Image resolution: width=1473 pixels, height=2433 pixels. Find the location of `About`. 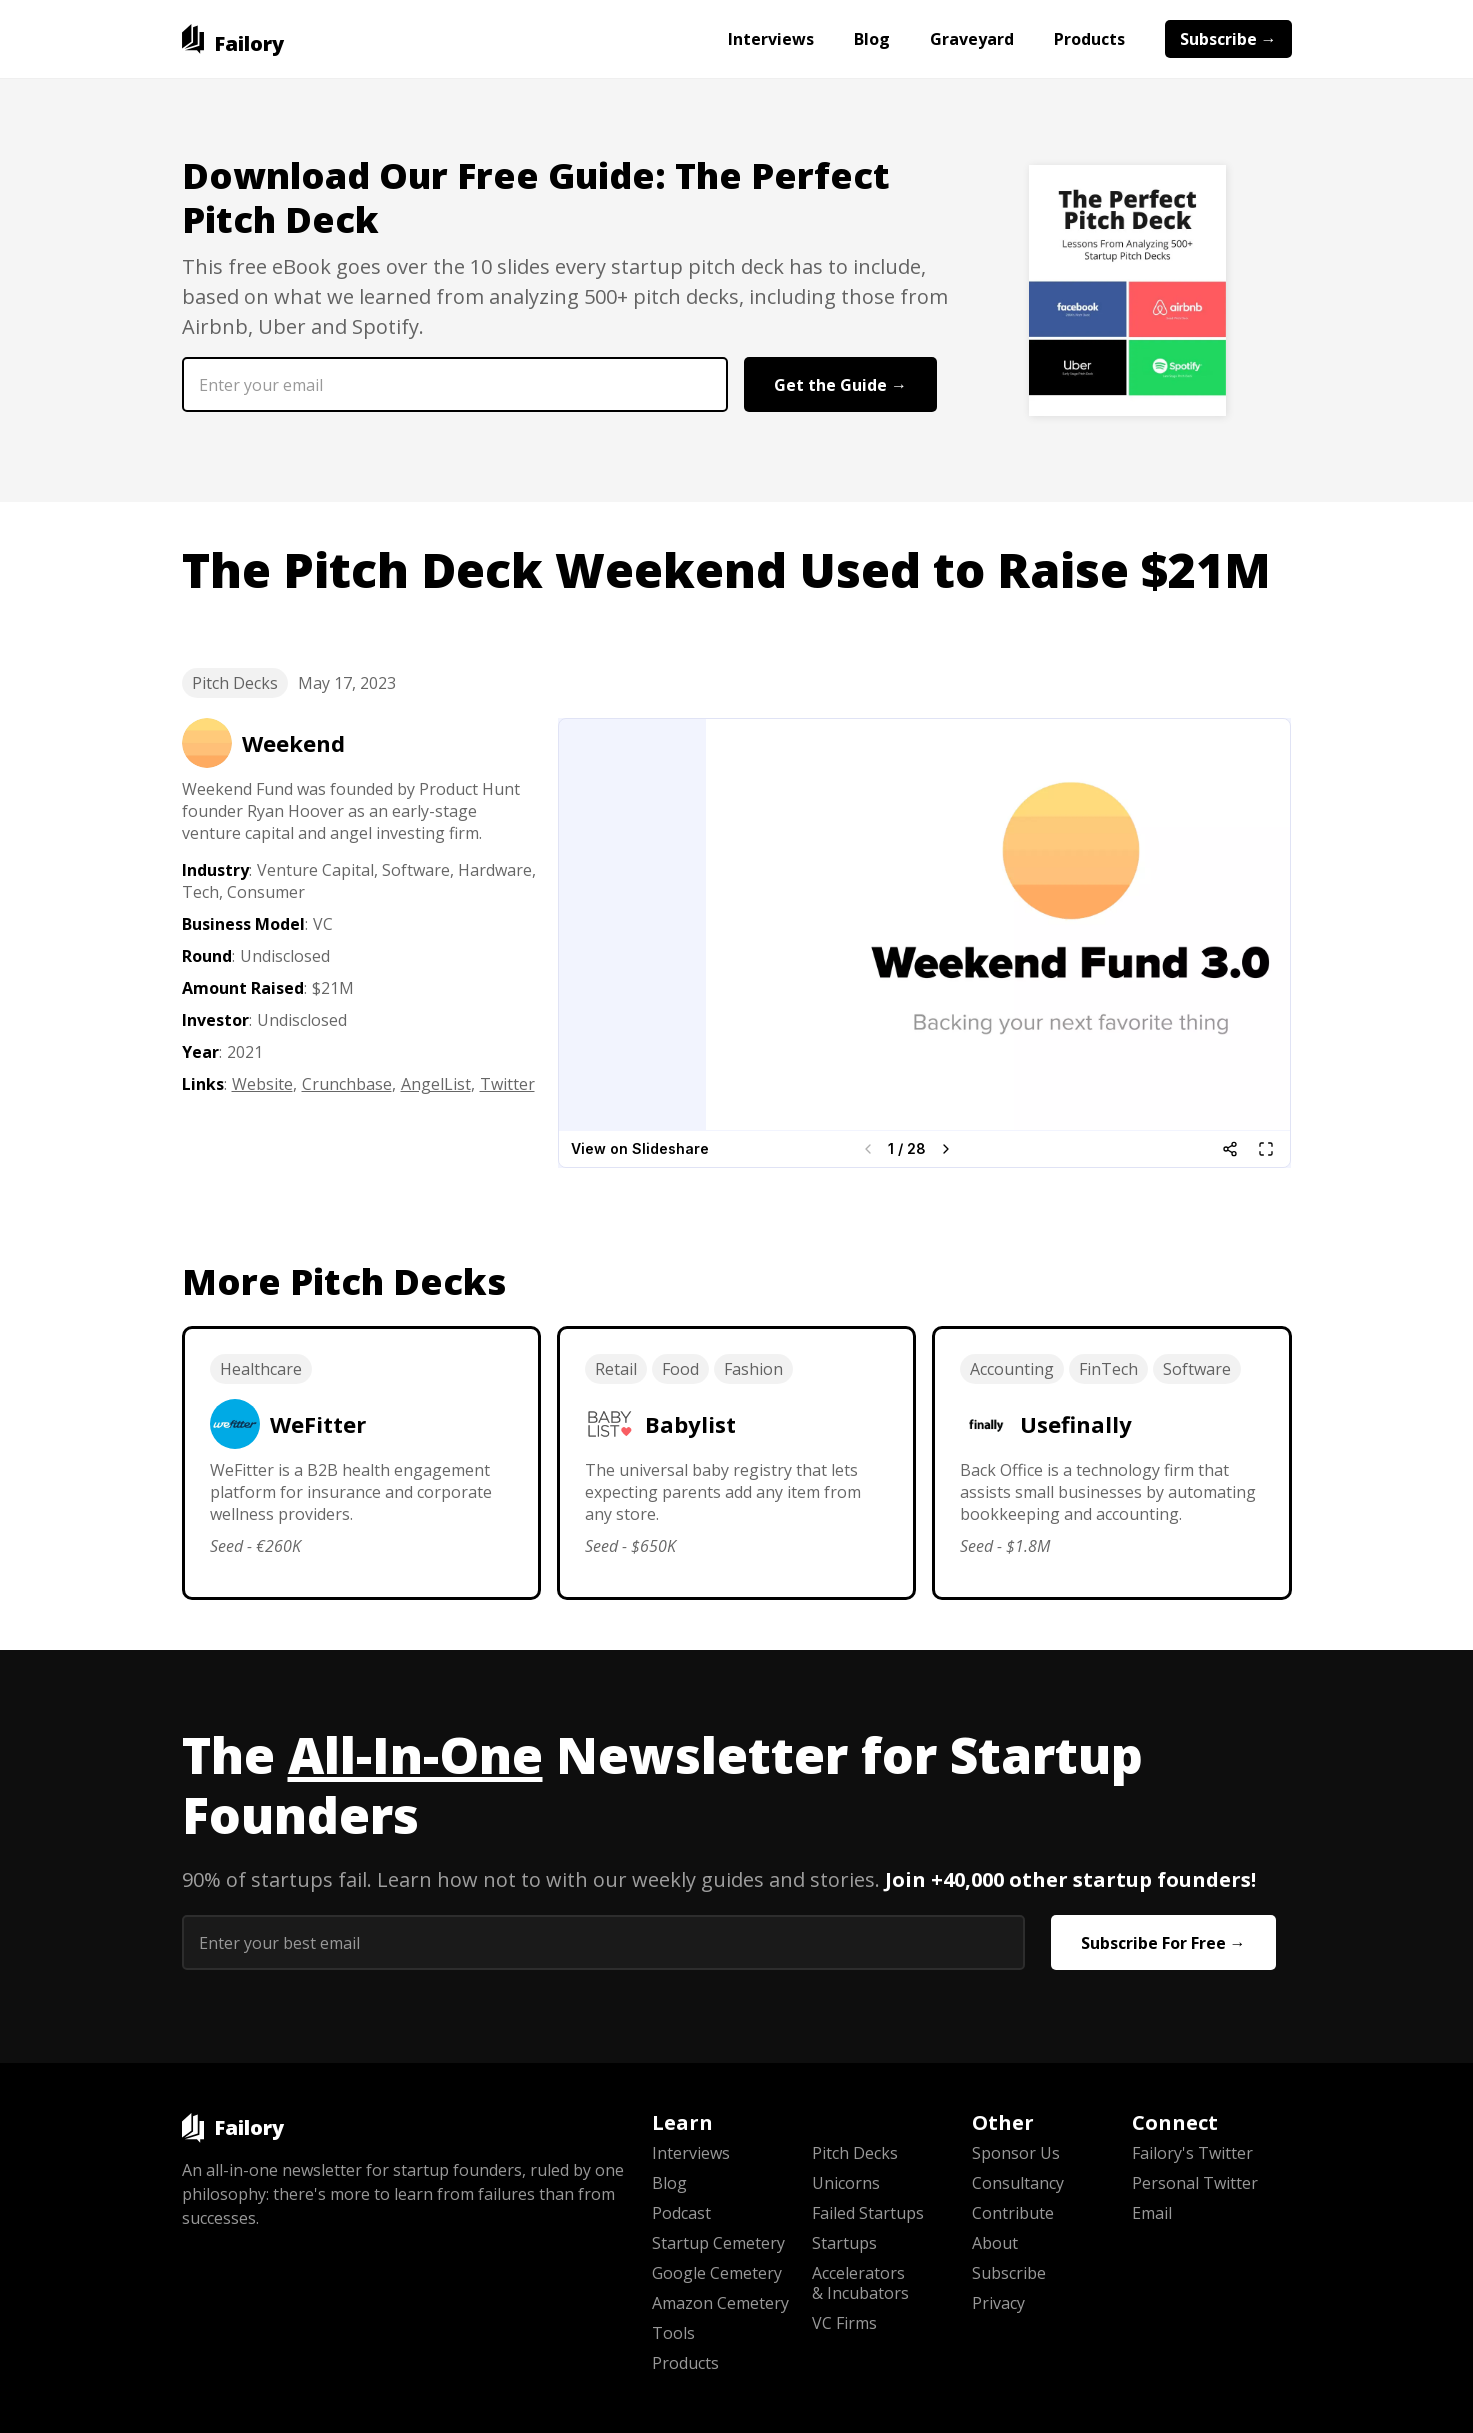

About is located at coordinates (995, 2243).